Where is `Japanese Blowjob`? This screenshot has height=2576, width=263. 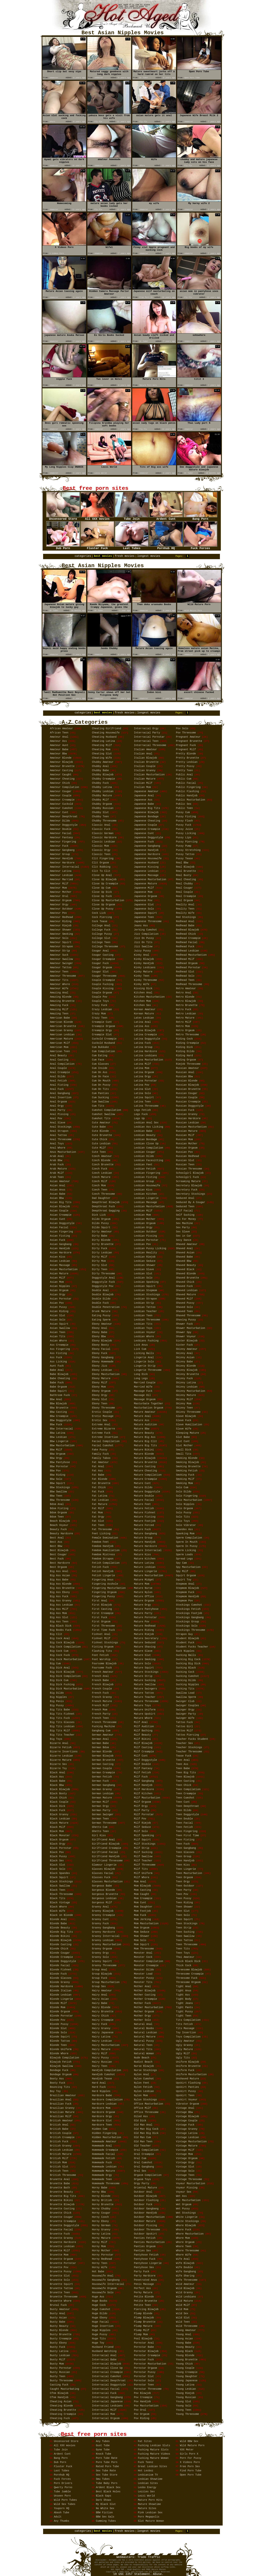
Japanese Blowjob is located at coordinates (146, 812).